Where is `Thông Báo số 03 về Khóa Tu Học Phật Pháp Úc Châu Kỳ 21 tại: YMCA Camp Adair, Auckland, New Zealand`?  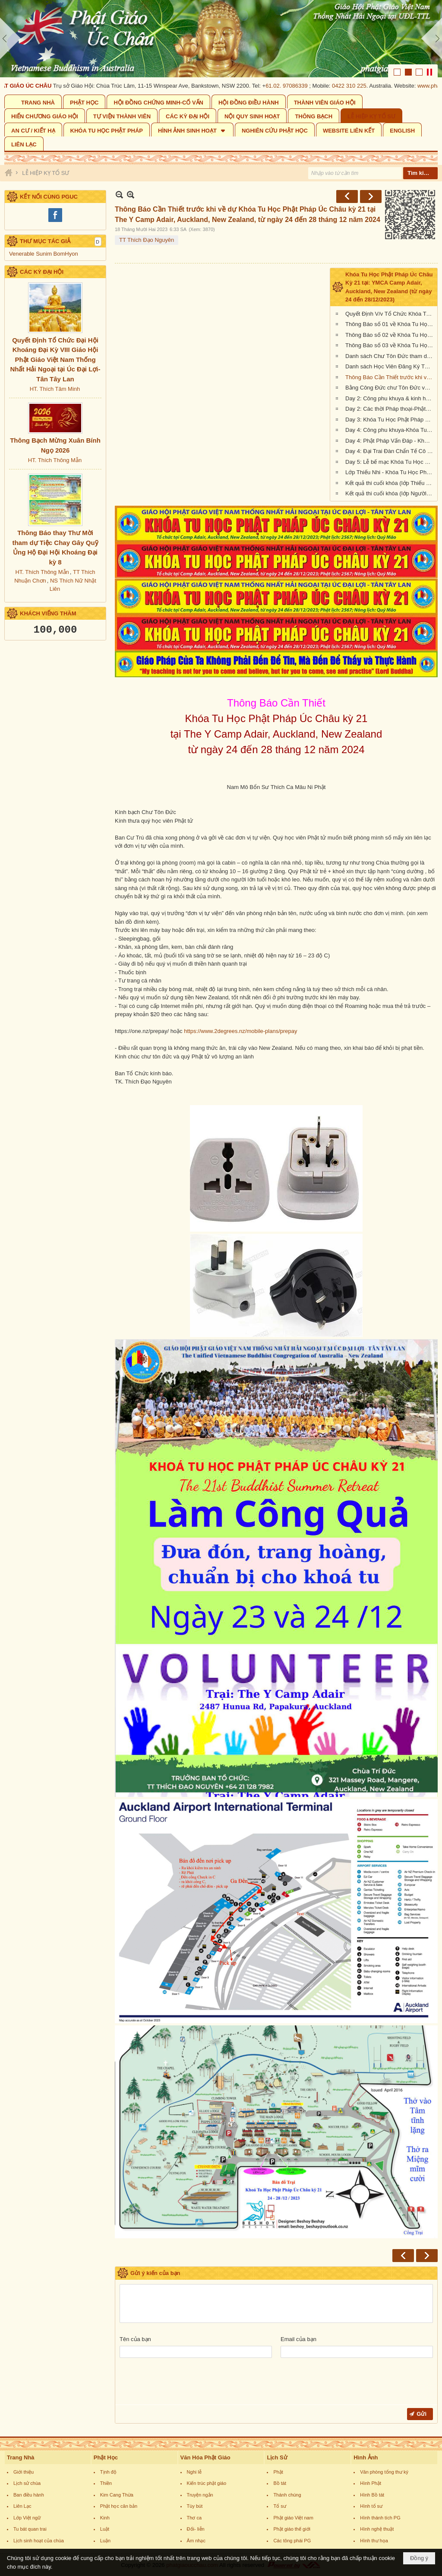
Thông Báo số 03 về Khóa Tu Học Phật Pháp Úc Châu Kỳ 21 tại: YMCA Camp Adair, Auckland, New Zealand is located at coordinates (390, 345).